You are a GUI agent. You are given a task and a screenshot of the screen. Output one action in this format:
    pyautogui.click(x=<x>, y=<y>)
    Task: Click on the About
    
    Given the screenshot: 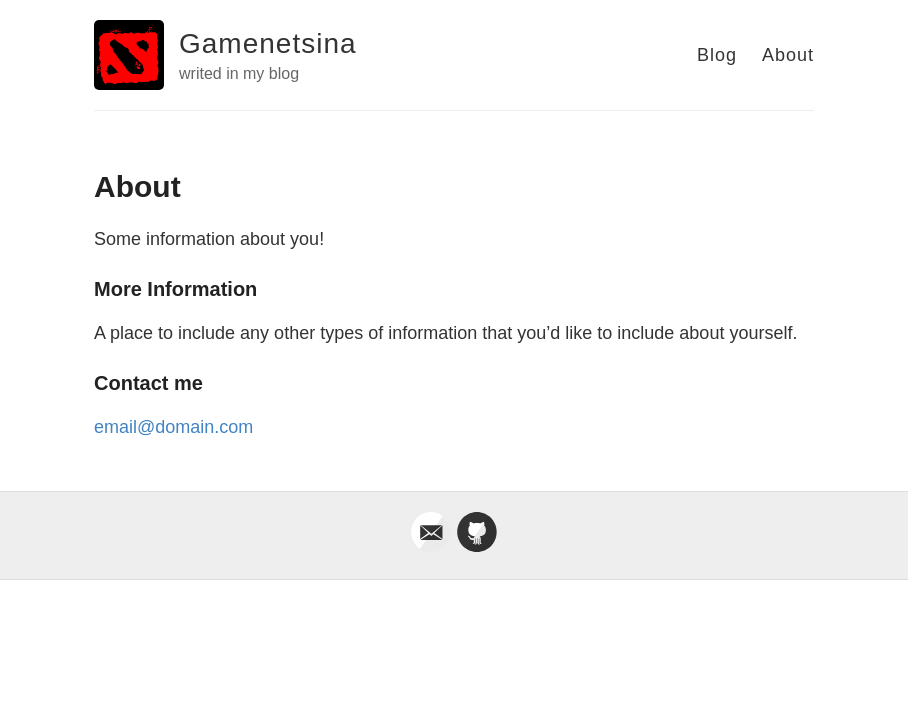 What is the action you would take?
    pyautogui.click(x=788, y=55)
    